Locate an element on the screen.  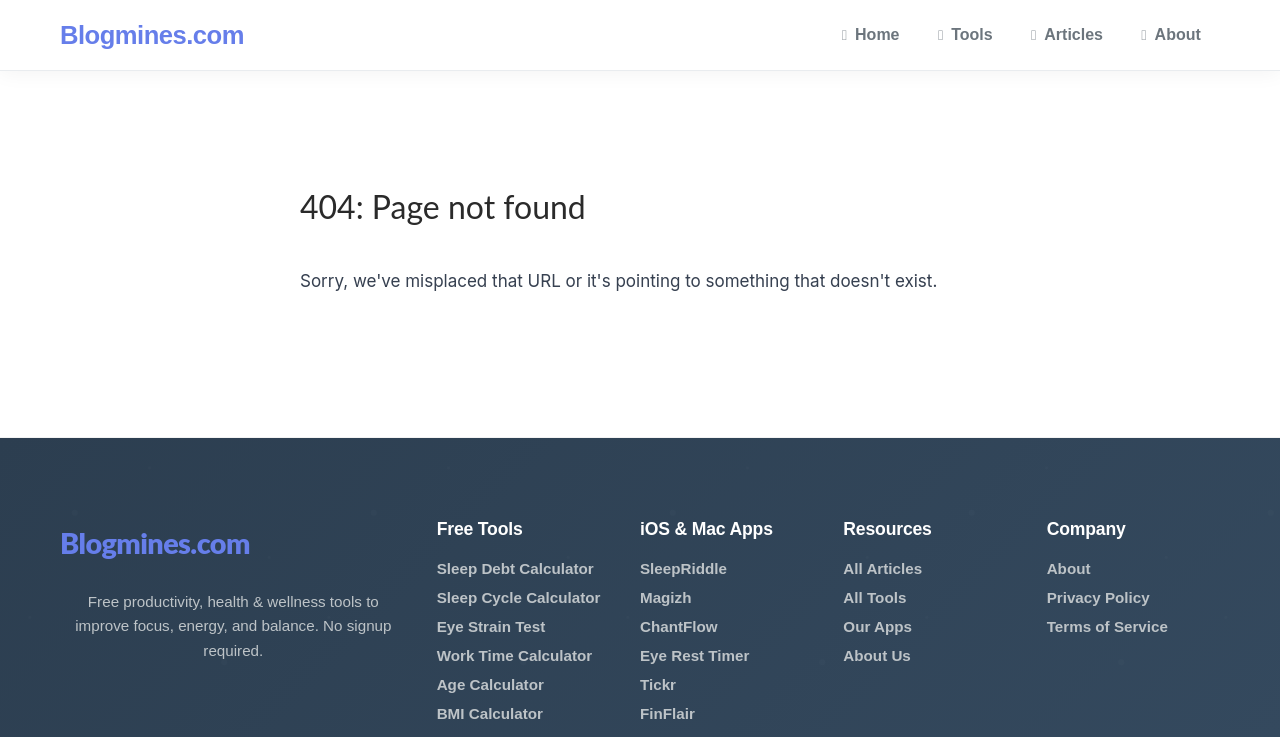
Work Time Calculator is located at coordinates (515, 655).